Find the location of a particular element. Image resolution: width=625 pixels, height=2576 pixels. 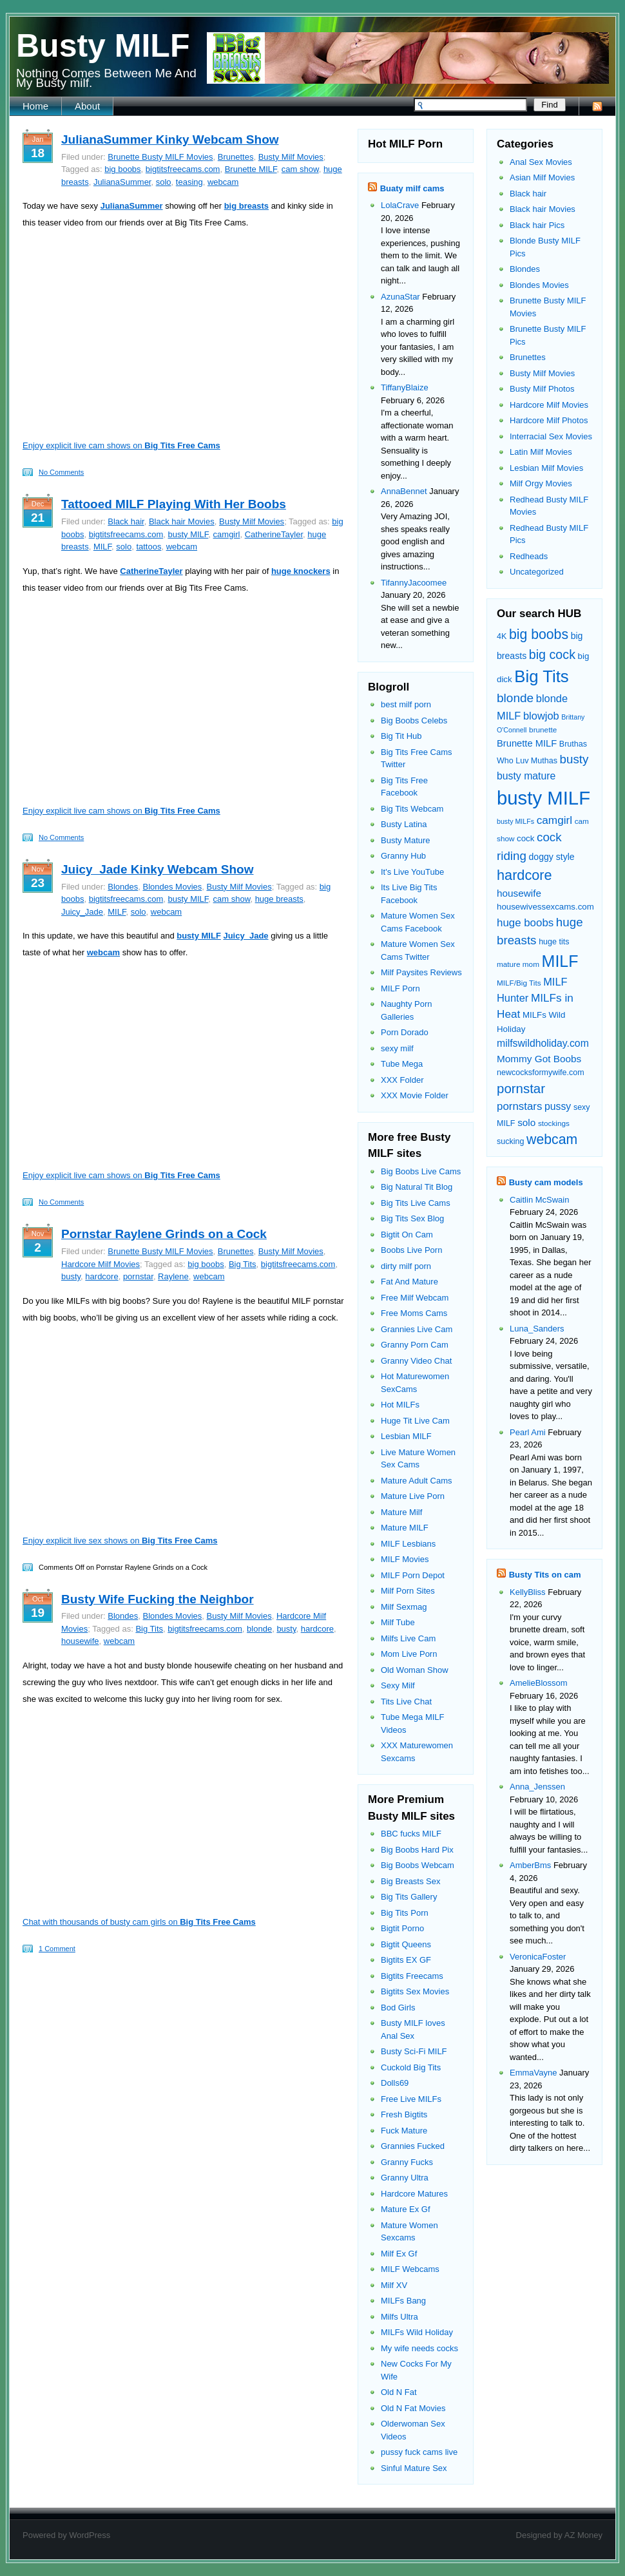

big cock is located at coordinates (552, 654).